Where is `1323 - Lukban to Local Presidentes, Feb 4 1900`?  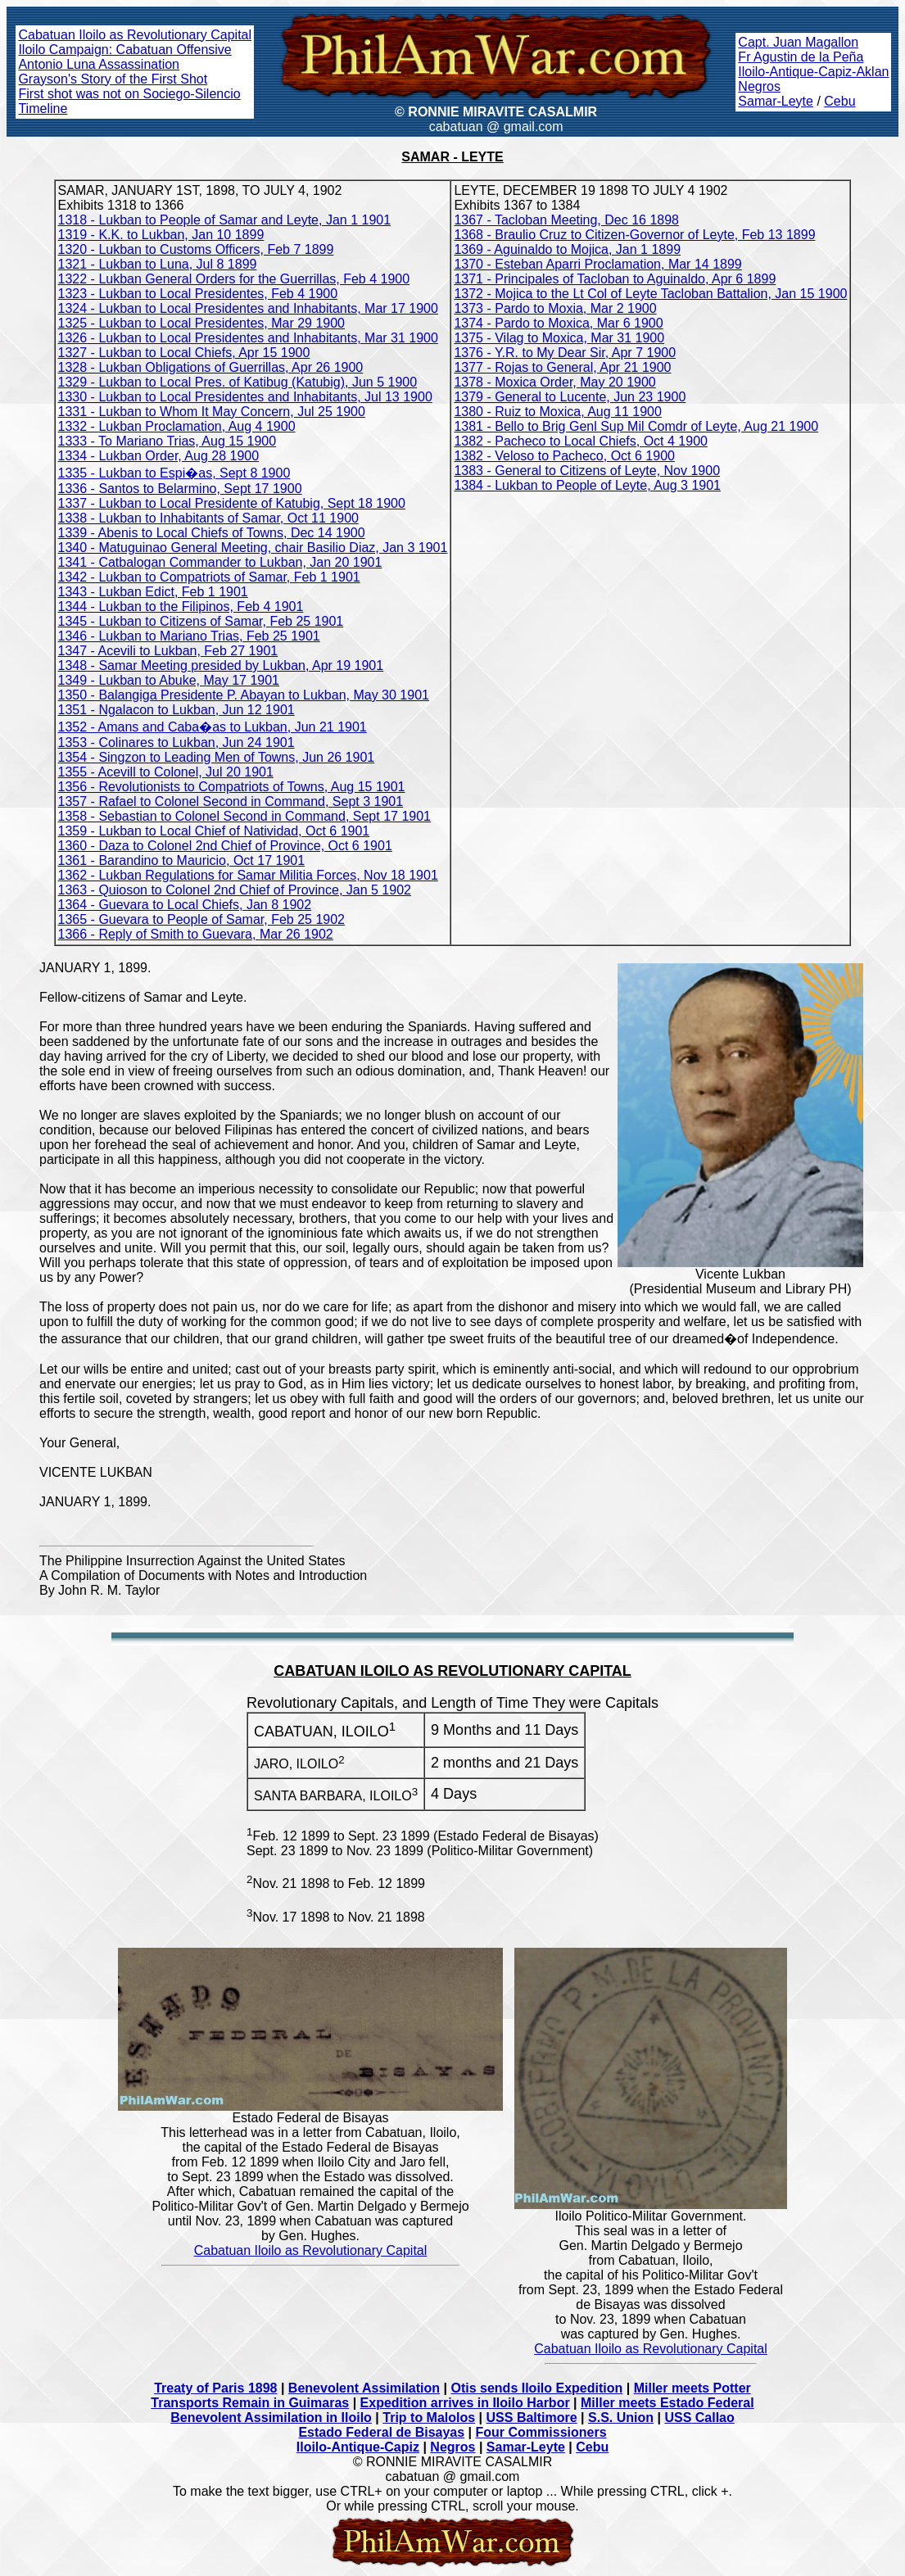
1323 - Lukban to Local Presidentes, Feb 4 1900 is located at coordinates (198, 294).